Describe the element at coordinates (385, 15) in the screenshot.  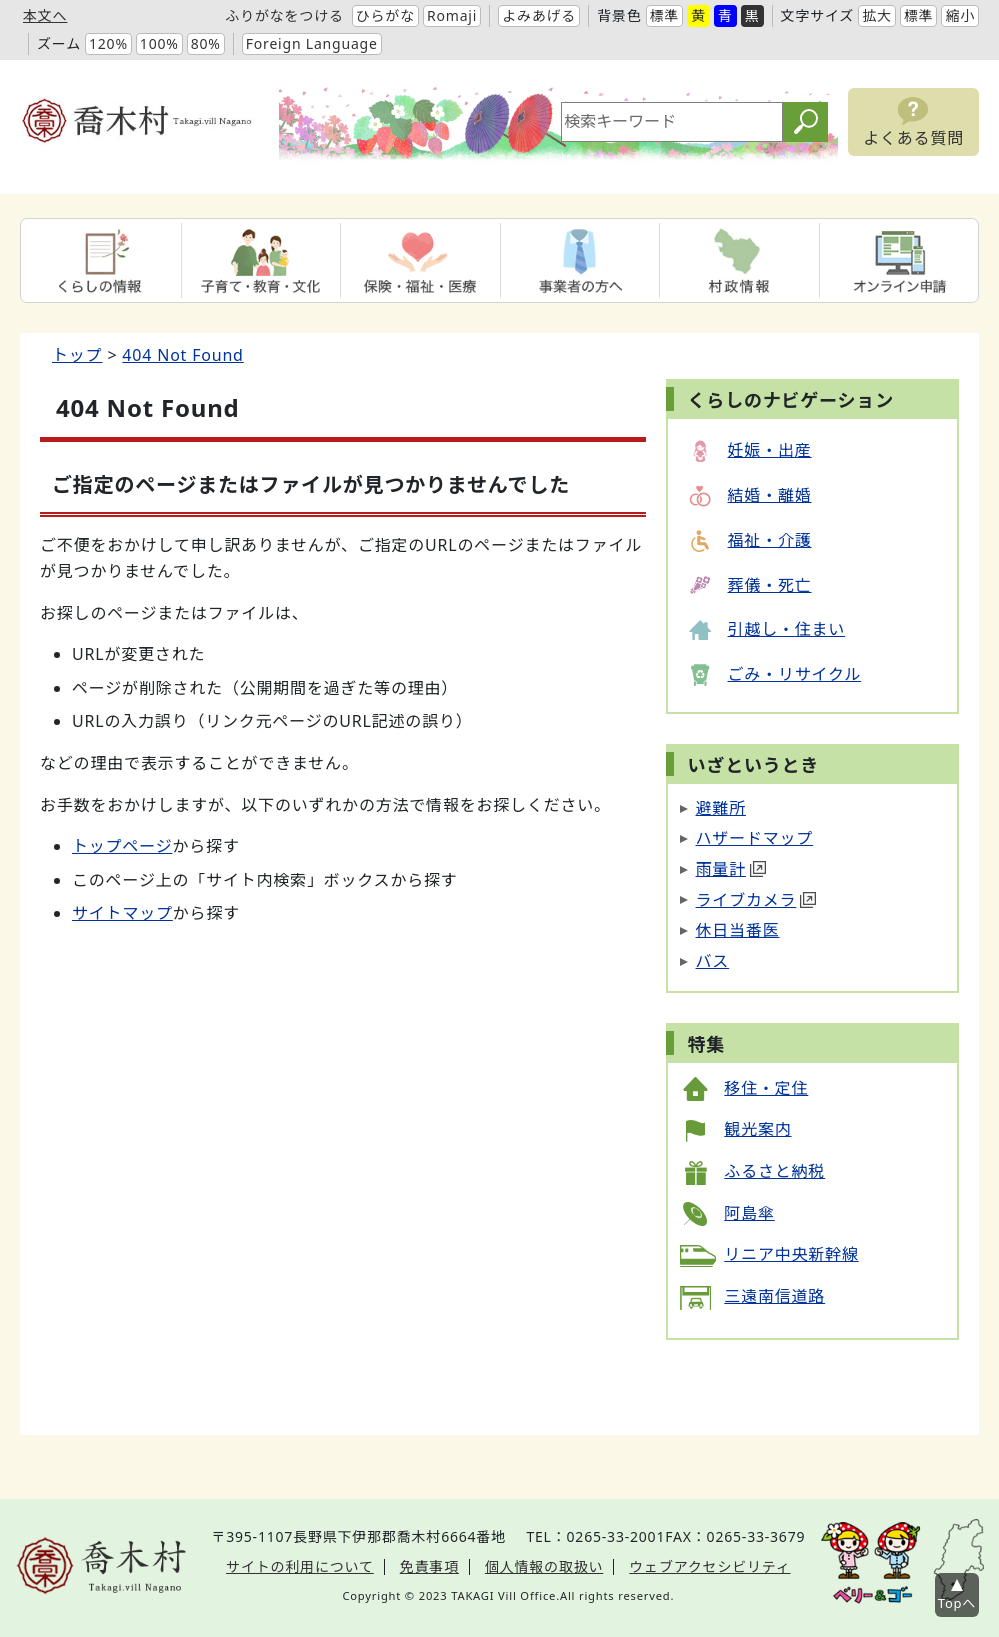
I see `ひらがな` at that location.